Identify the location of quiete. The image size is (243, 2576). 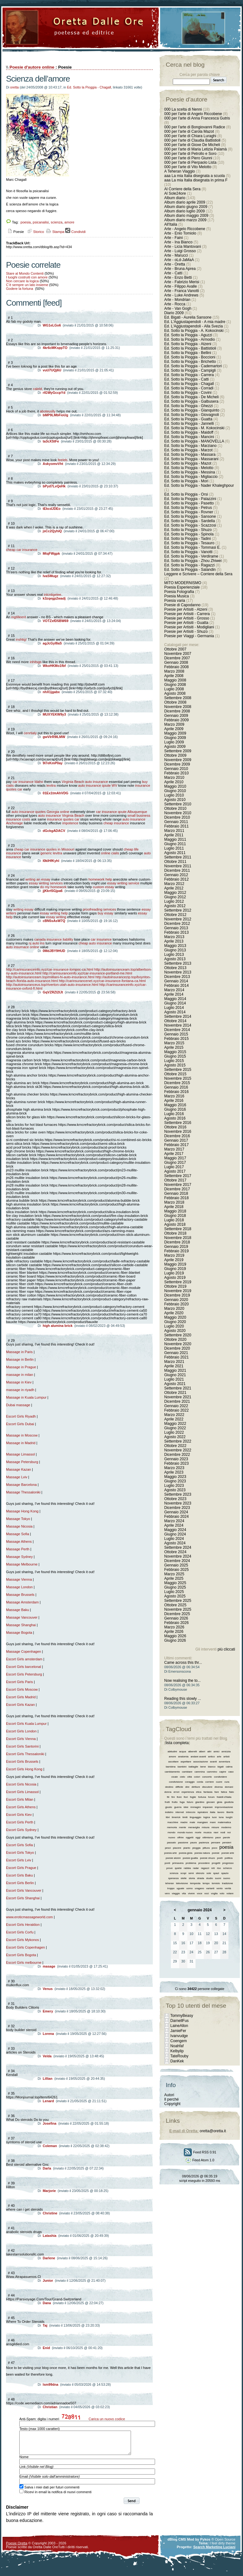
(178, 1868).